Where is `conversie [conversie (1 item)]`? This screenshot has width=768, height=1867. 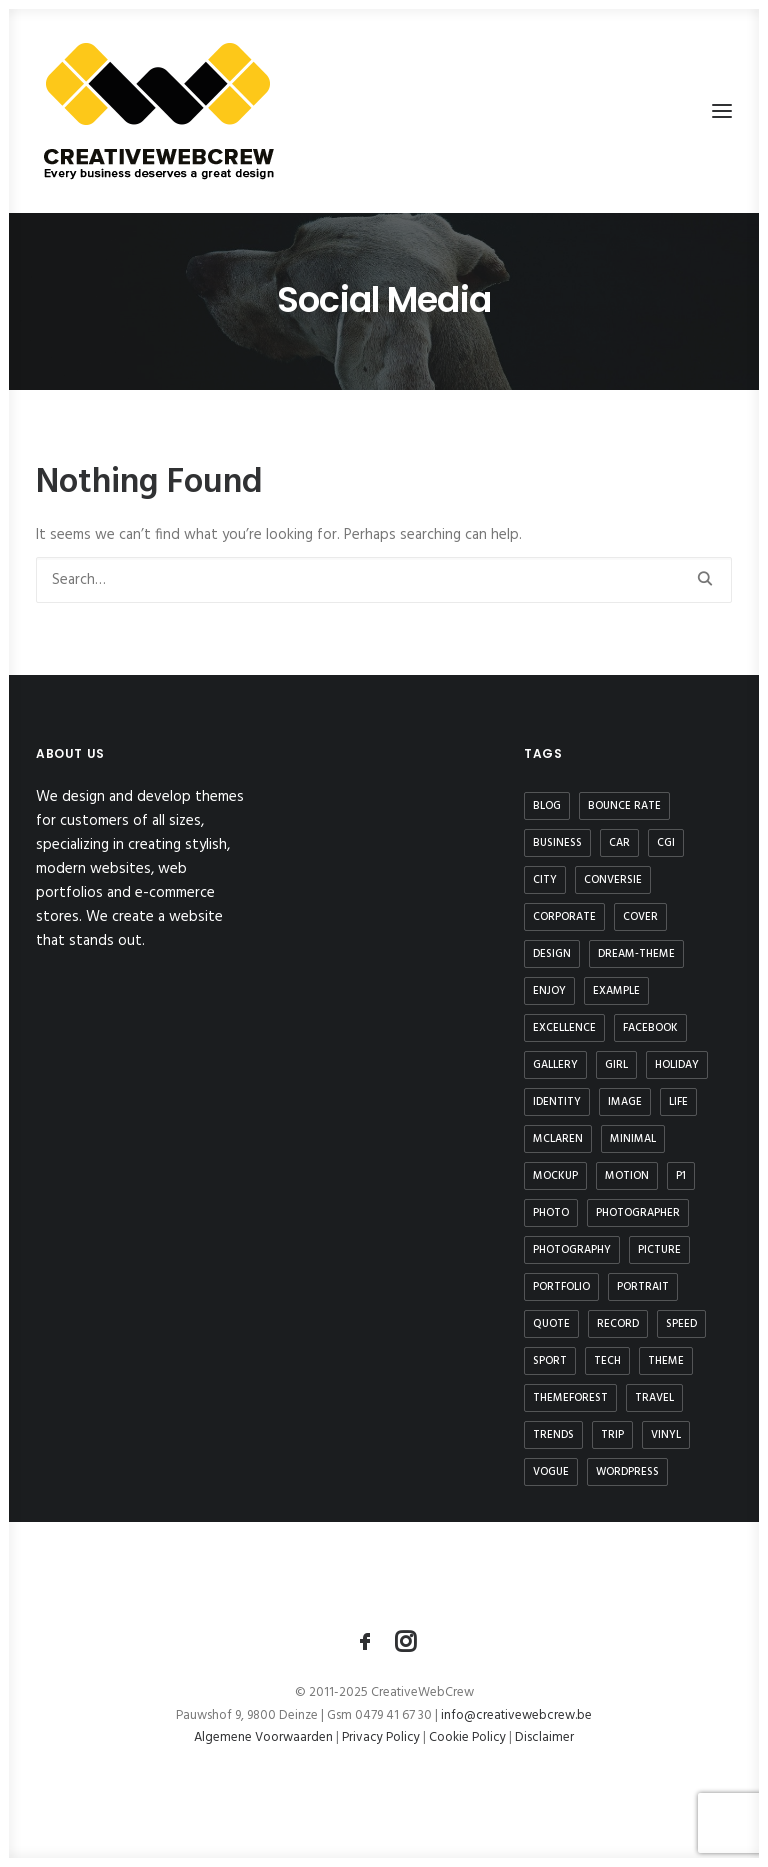
conversie [conversie (1 item)] is located at coordinates (613, 880).